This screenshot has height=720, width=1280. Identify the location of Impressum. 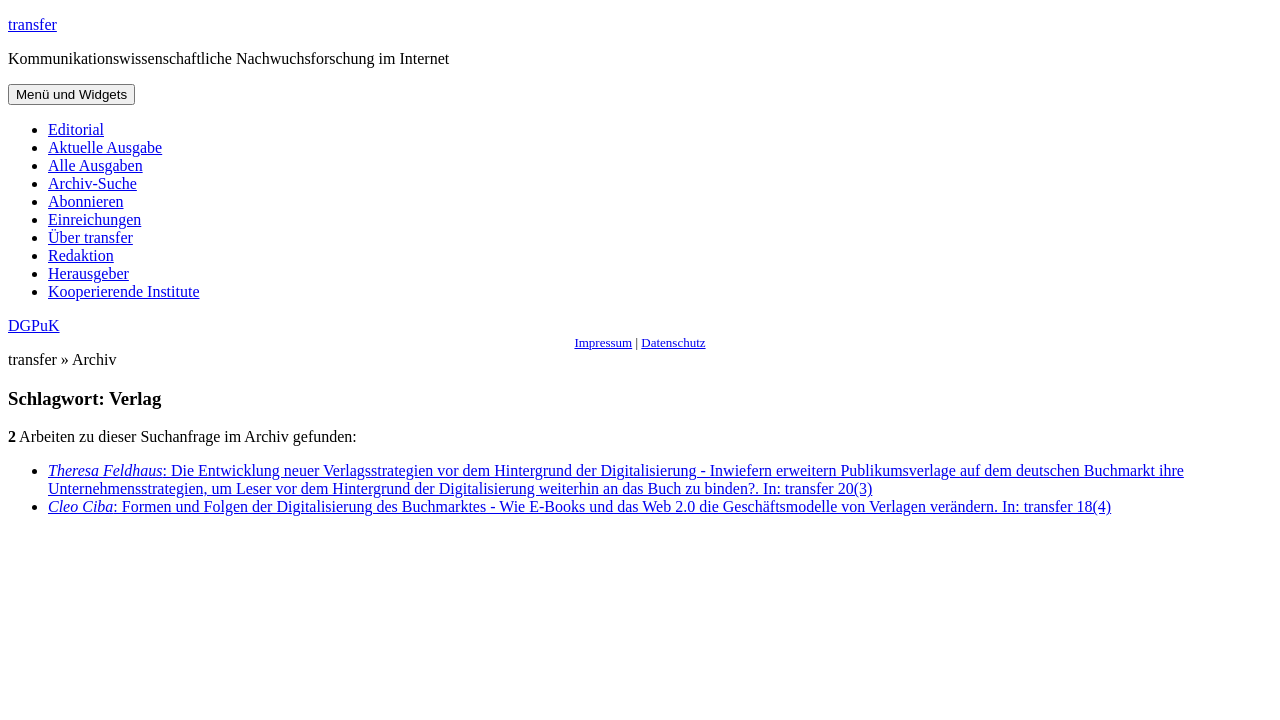
(603, 342).